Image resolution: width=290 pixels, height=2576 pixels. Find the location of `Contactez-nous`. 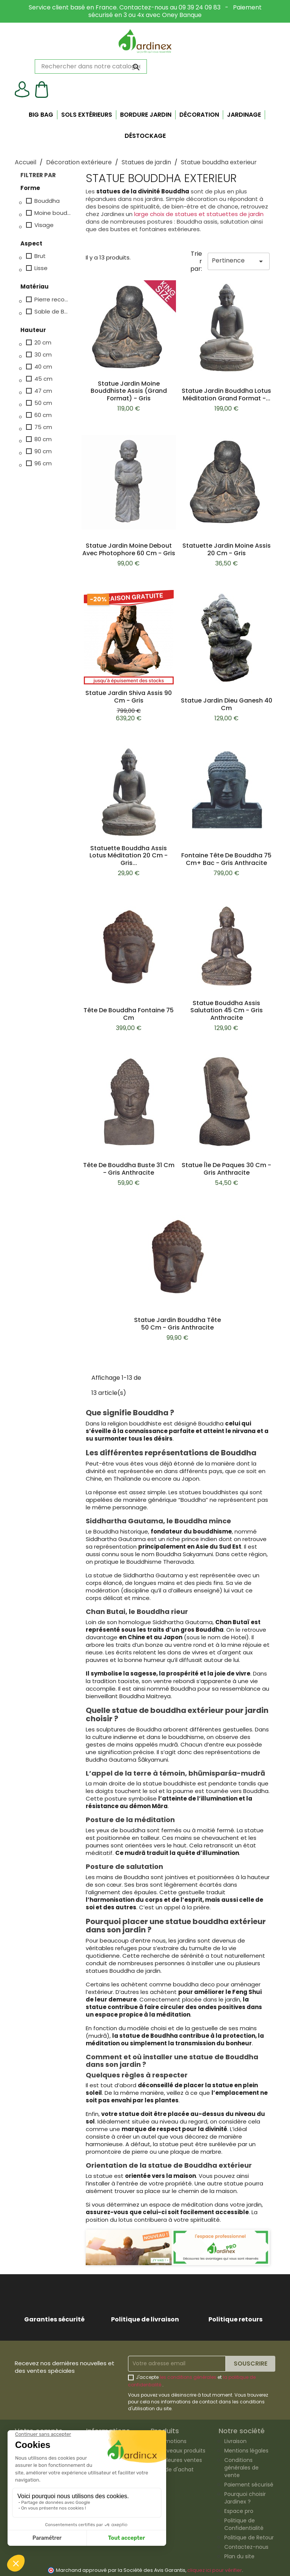

Contactez-nous is located at coordinates (246, 2547).